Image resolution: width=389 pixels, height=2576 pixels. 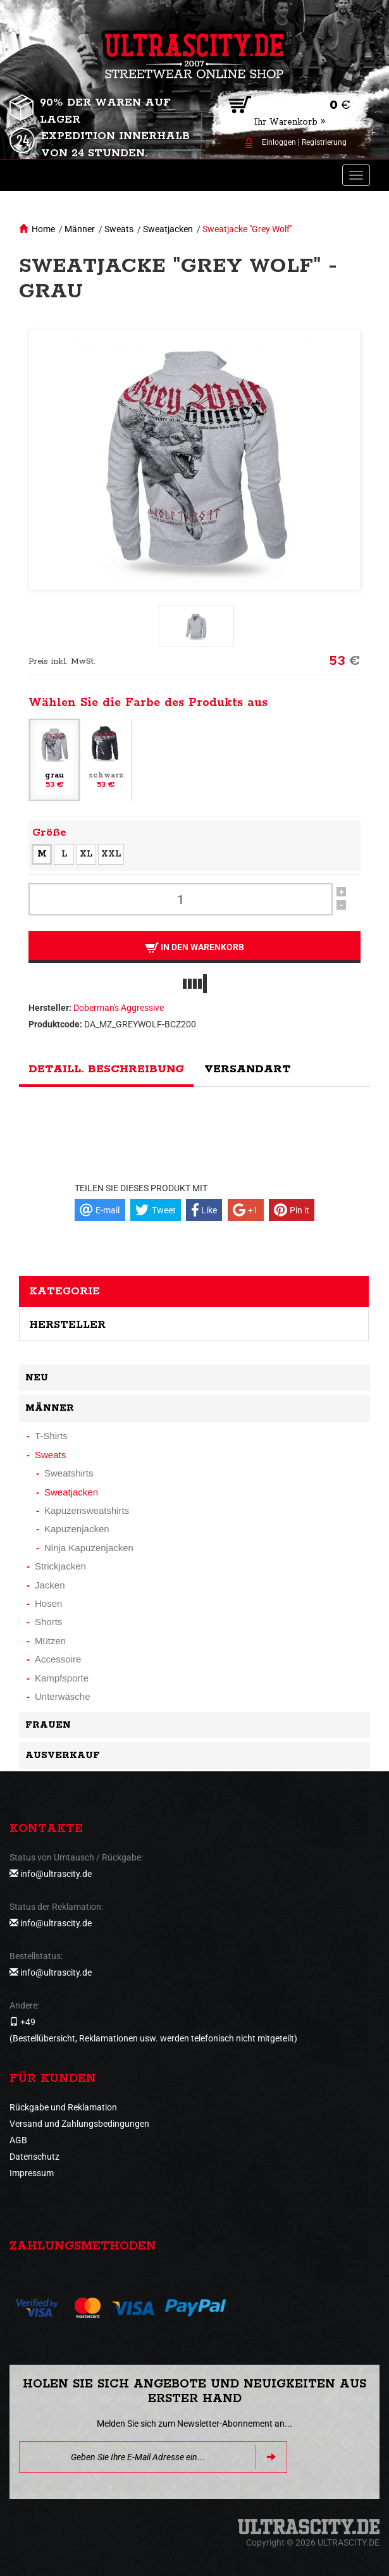 I want to click on Unterwäsche, so click(x=62, y=1696).